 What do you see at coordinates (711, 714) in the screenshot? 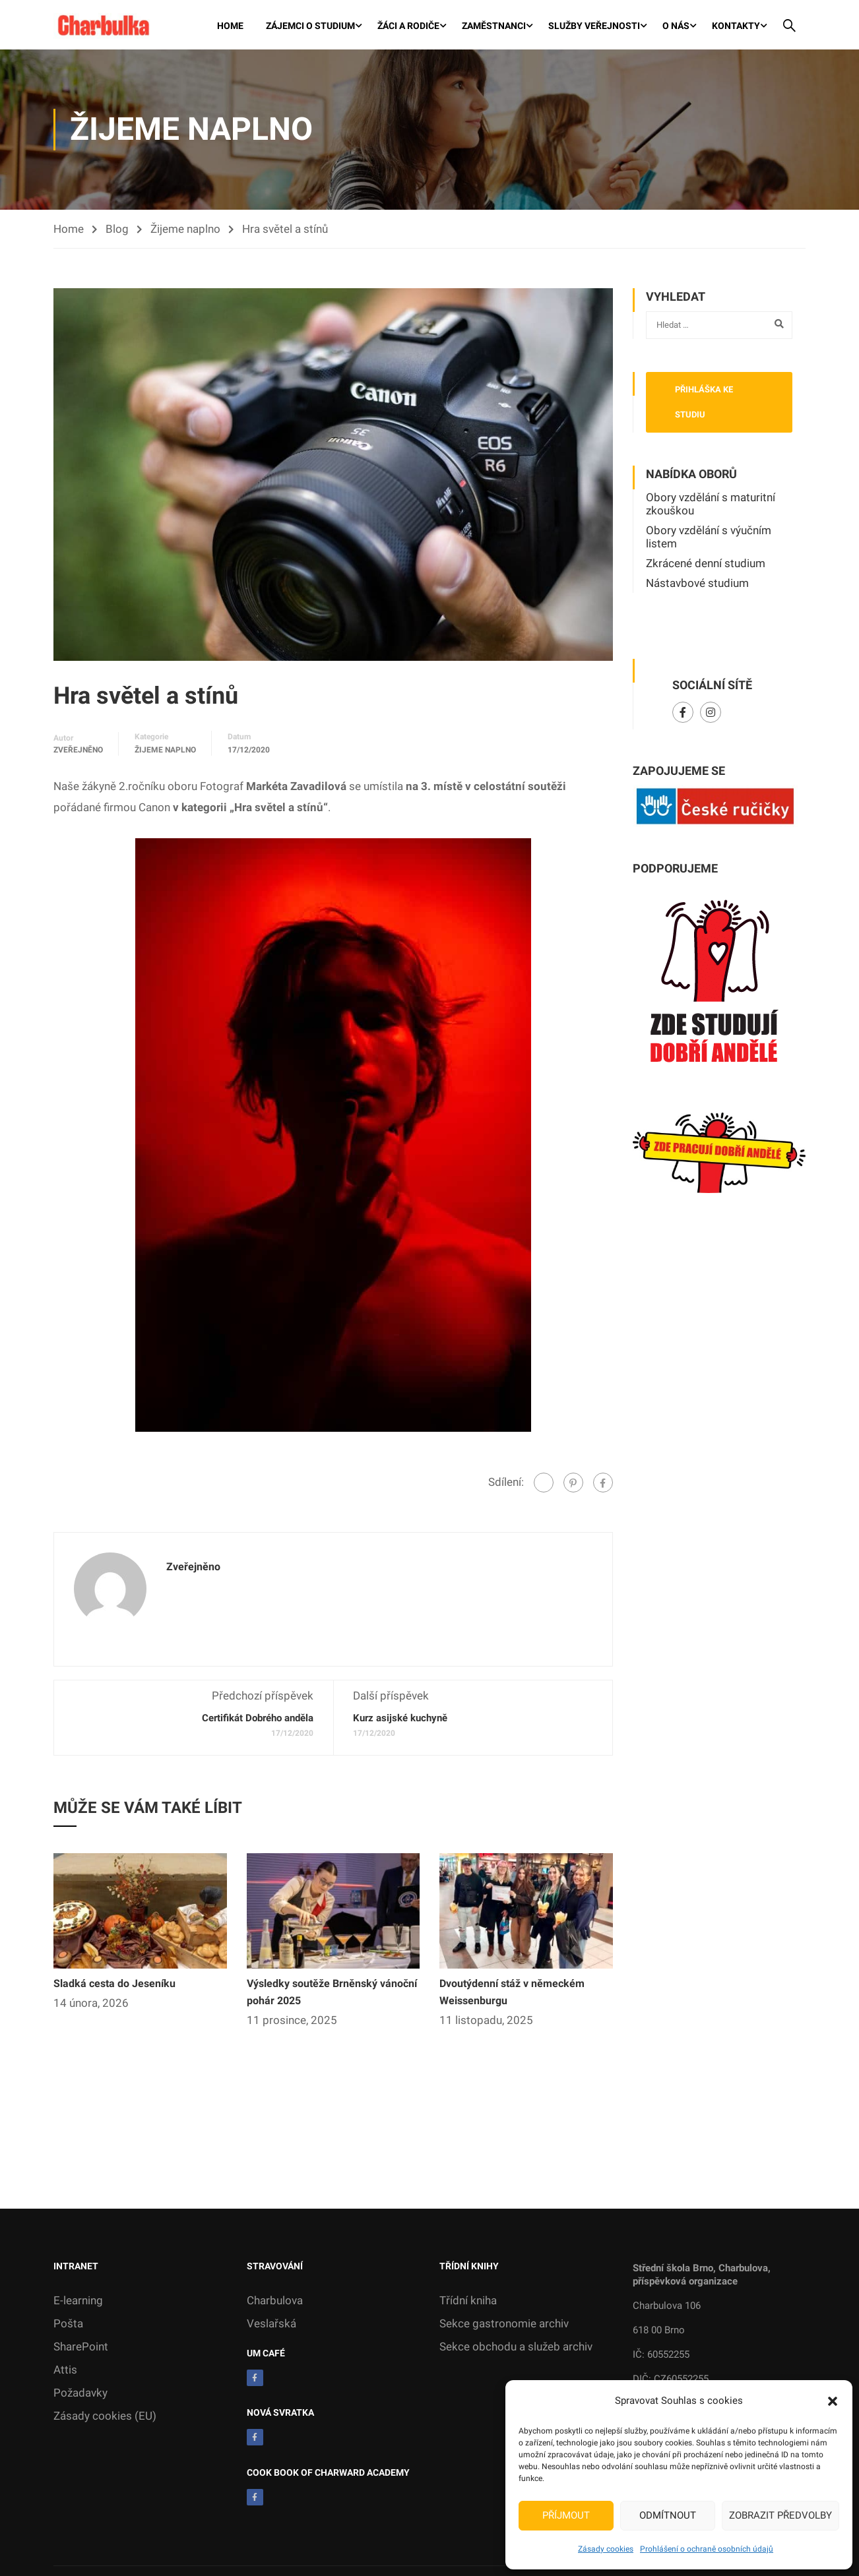
I see `Instagram` at bounding box center [711, 714].